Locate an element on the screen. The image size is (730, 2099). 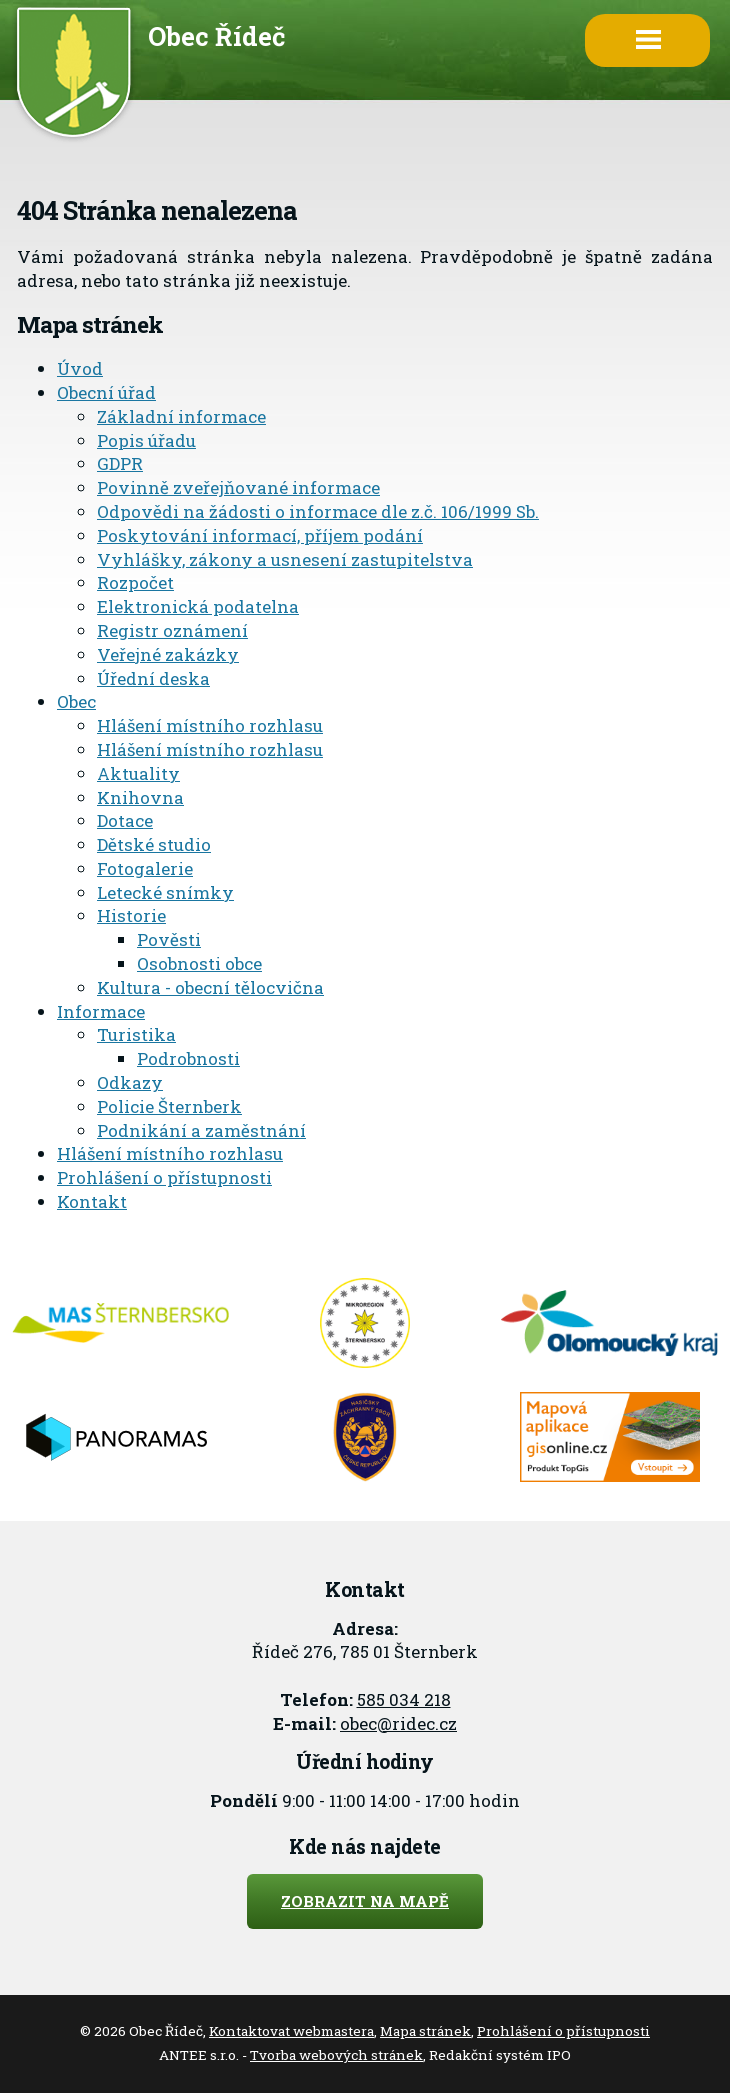
Prohlášení o přístupnosti is located at coordinates (164, 1177).